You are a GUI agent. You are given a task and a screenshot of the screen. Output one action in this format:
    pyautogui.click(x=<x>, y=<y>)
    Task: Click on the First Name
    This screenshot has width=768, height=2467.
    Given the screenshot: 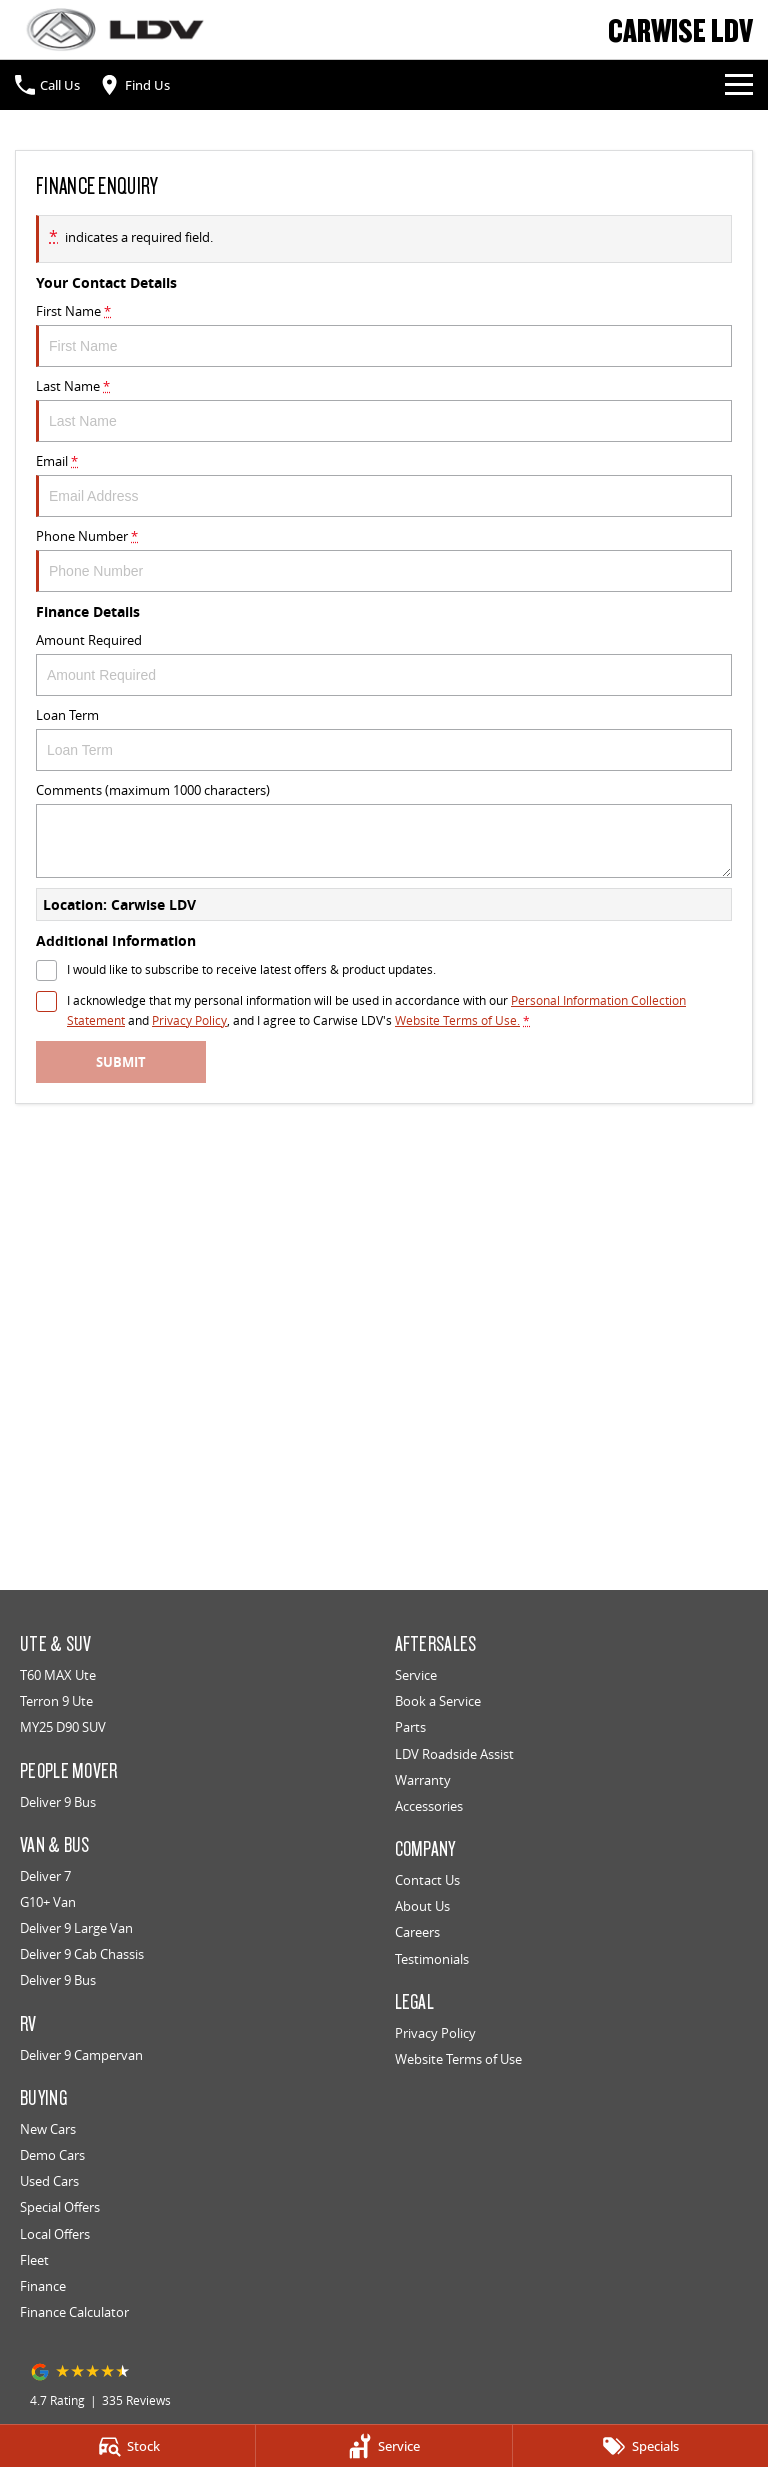 What is the action you would take?
    pyautogui.click(x=384, y=334)
    